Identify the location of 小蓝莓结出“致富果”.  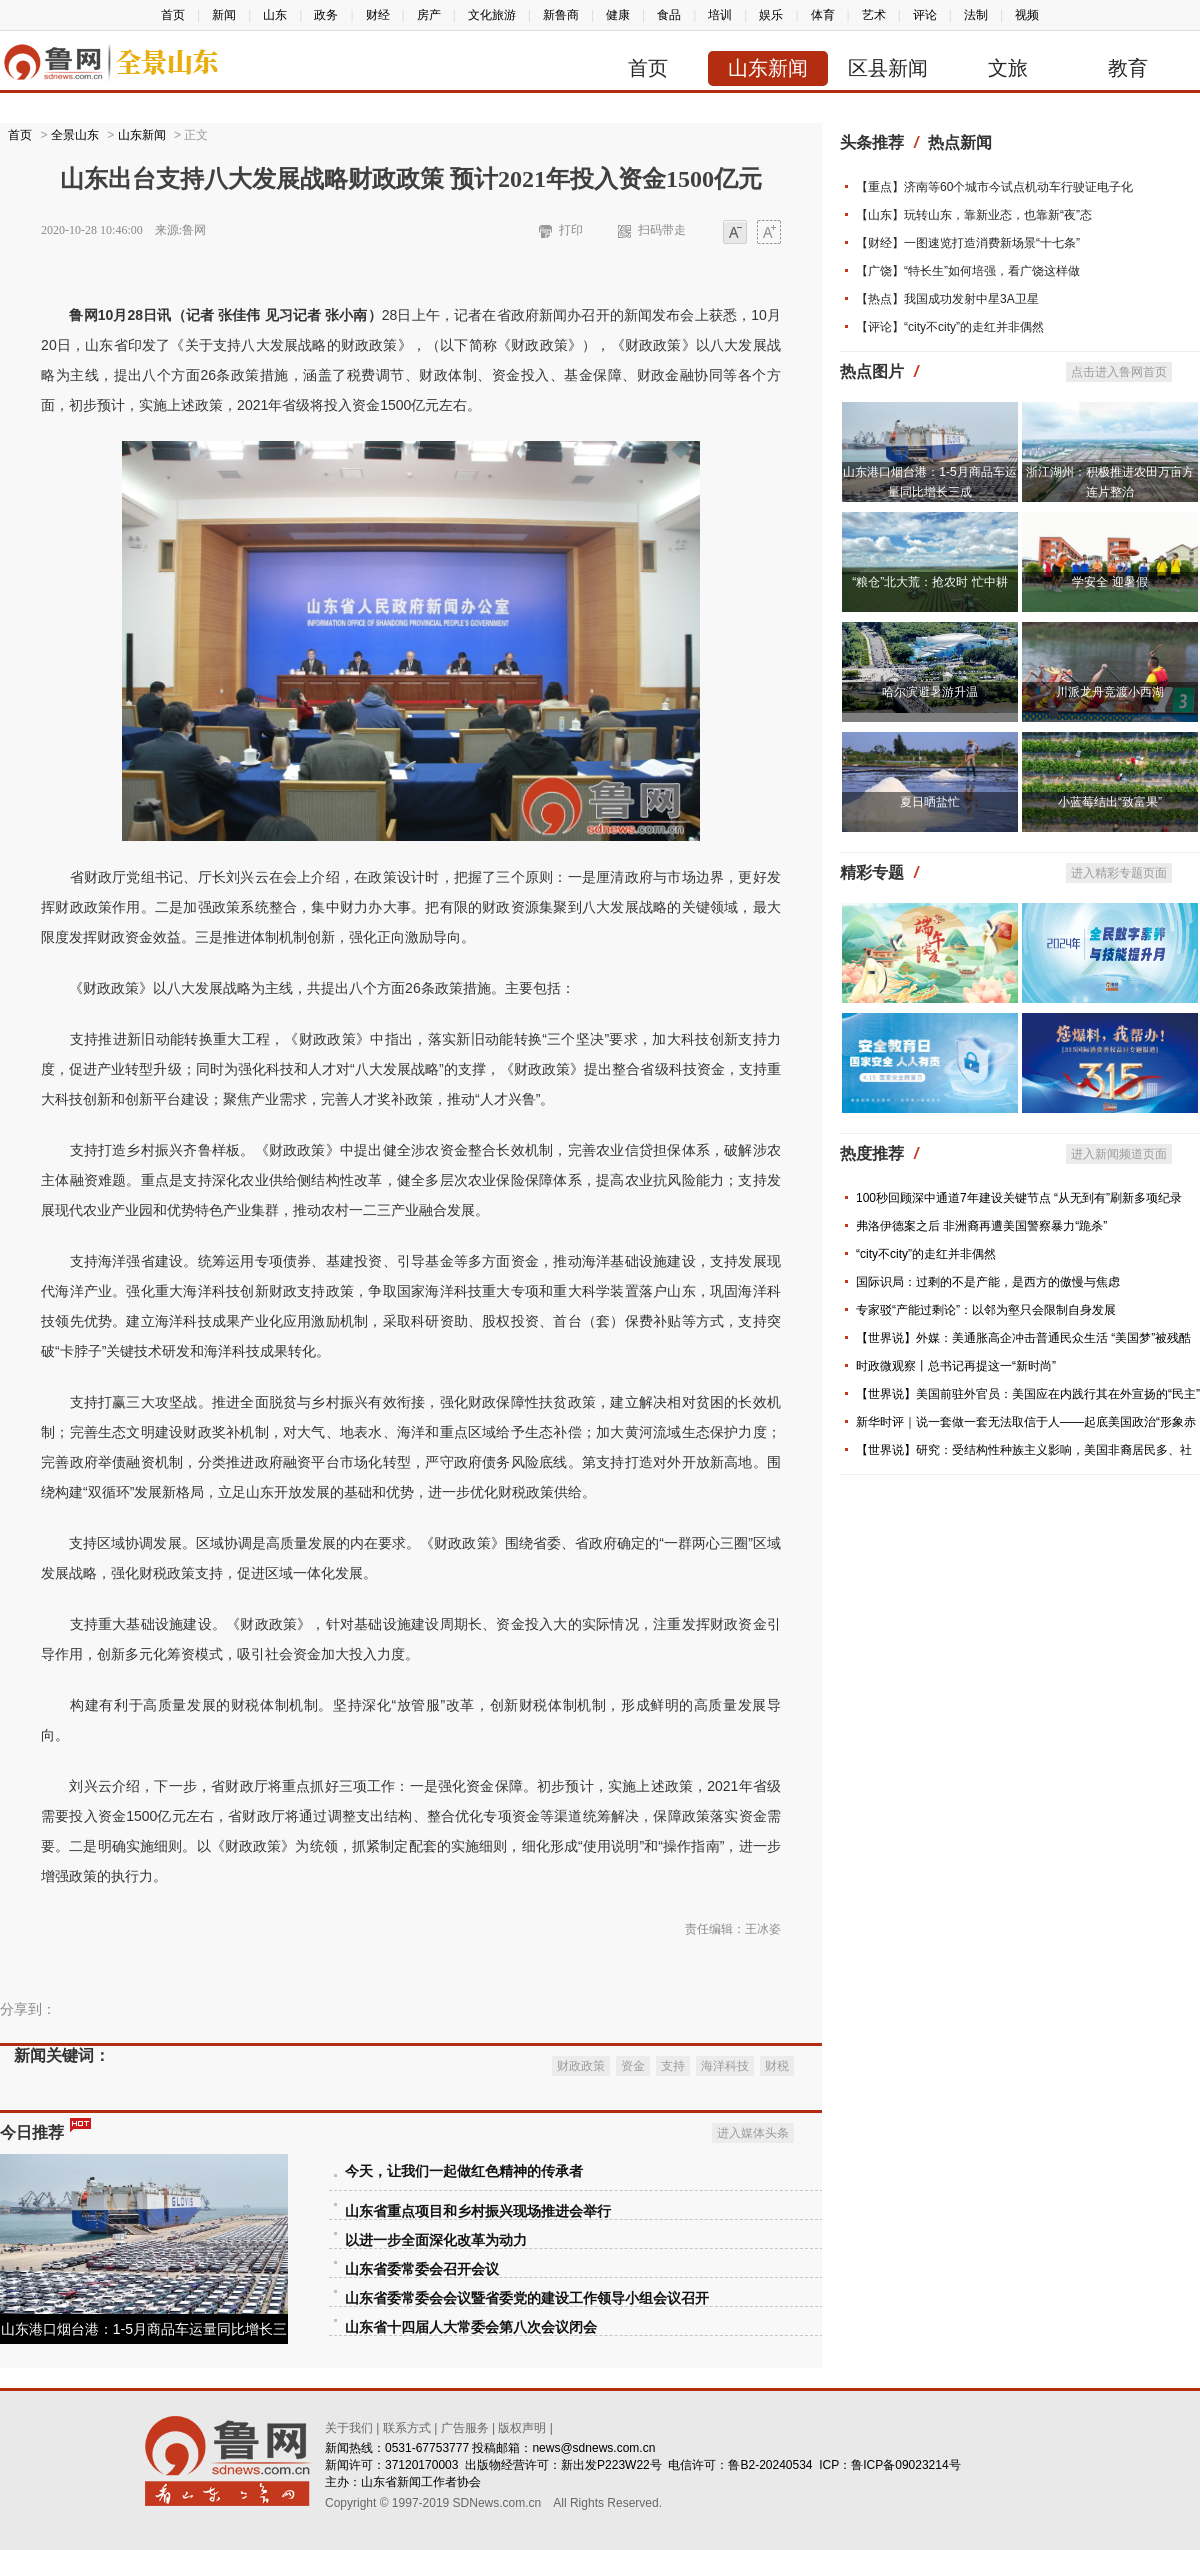
(1110, 802).